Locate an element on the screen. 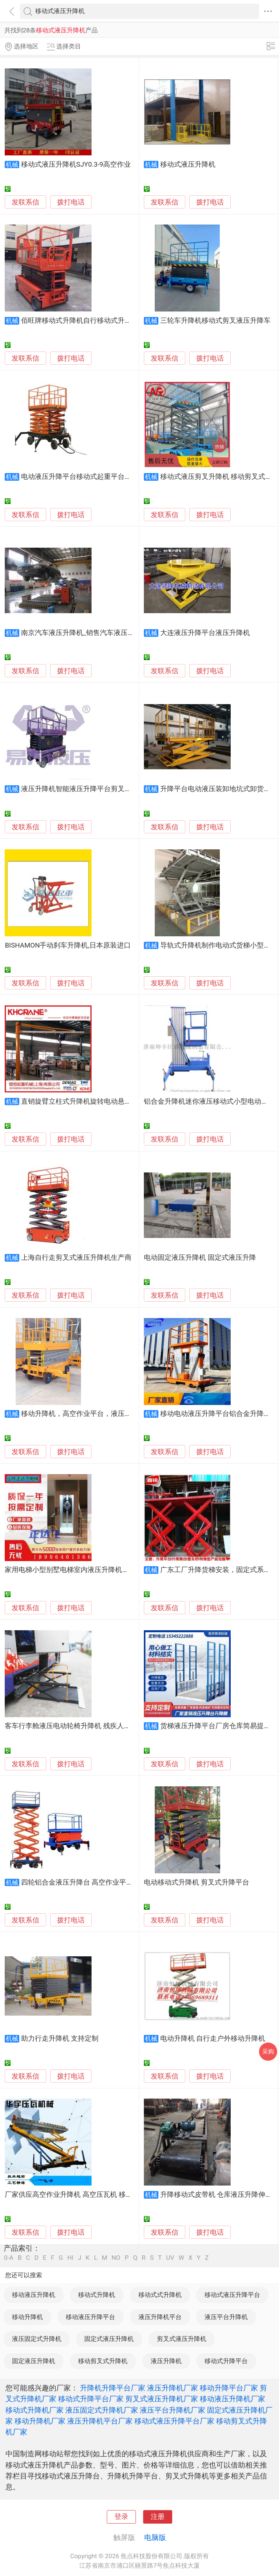 Image resolution: width=279 pixels, height=2576 pixels. 液压平台升降机厂家 is located at coordinates (172, 2410).